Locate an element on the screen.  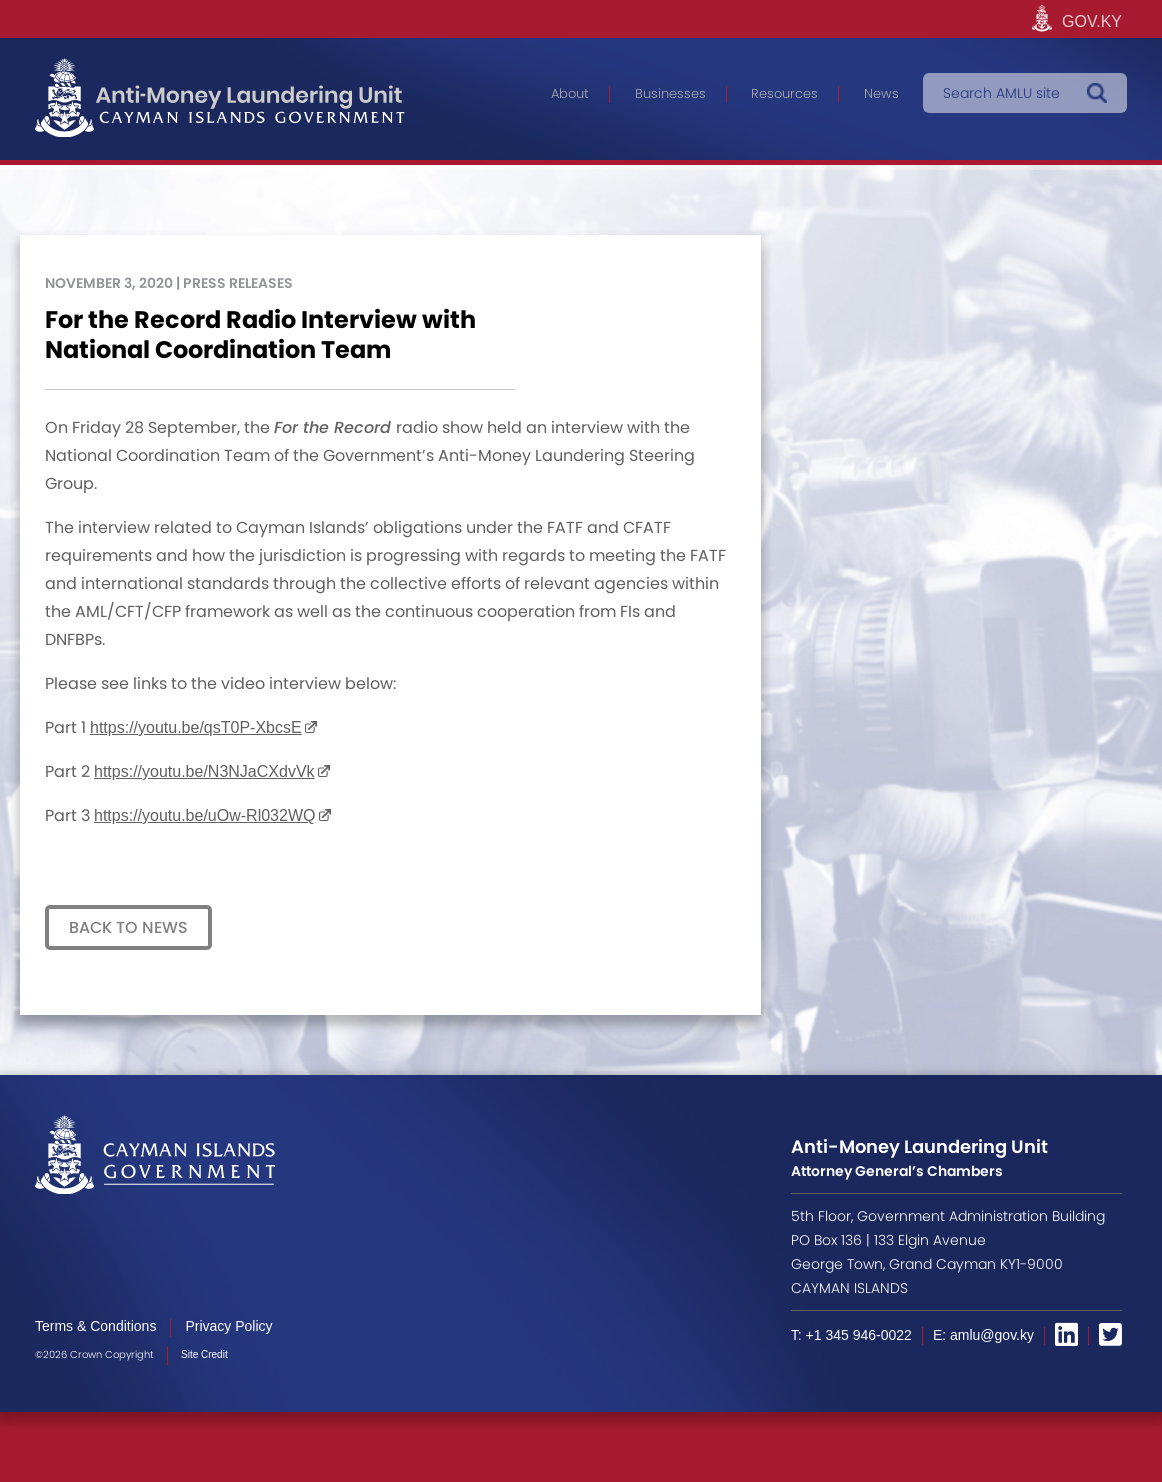
E: amlu@gov.ky is located at coordinates (983, 1335).